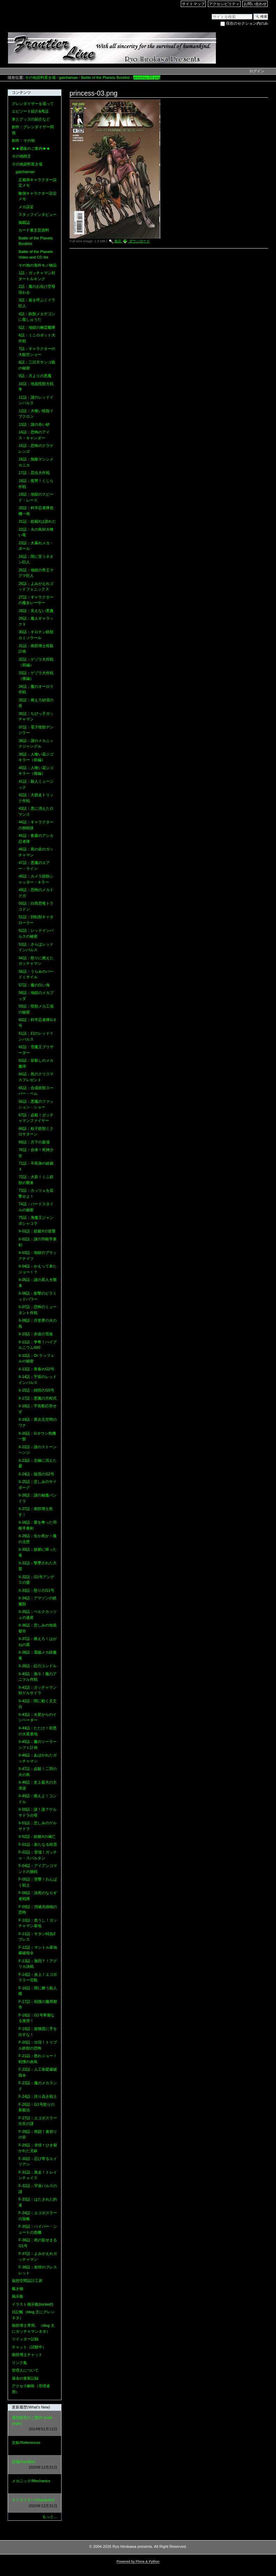 The image size is (276, 2576). I want to click on その他資料置き場, so click(40, 77).